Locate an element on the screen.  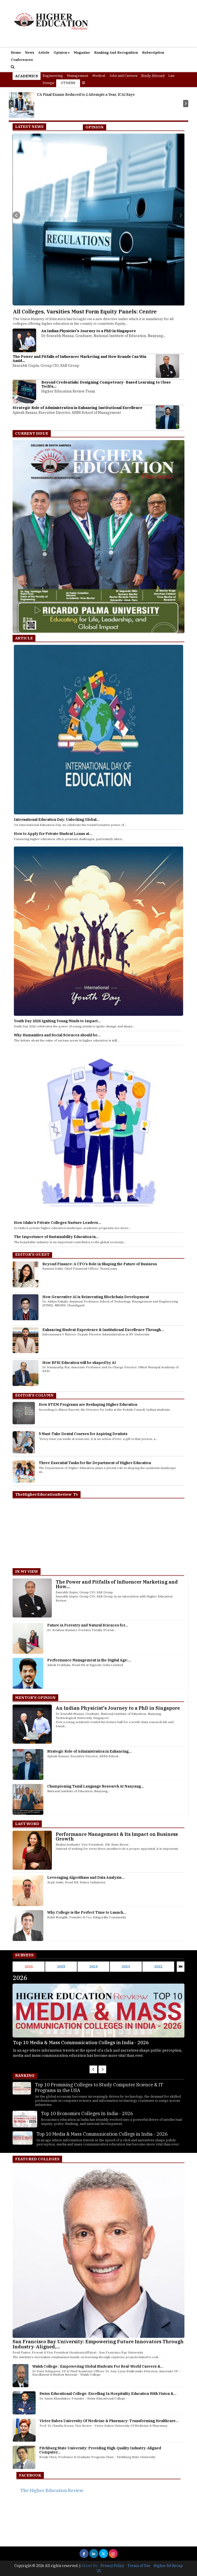
[presentation] is located at coordinates (11, 103).